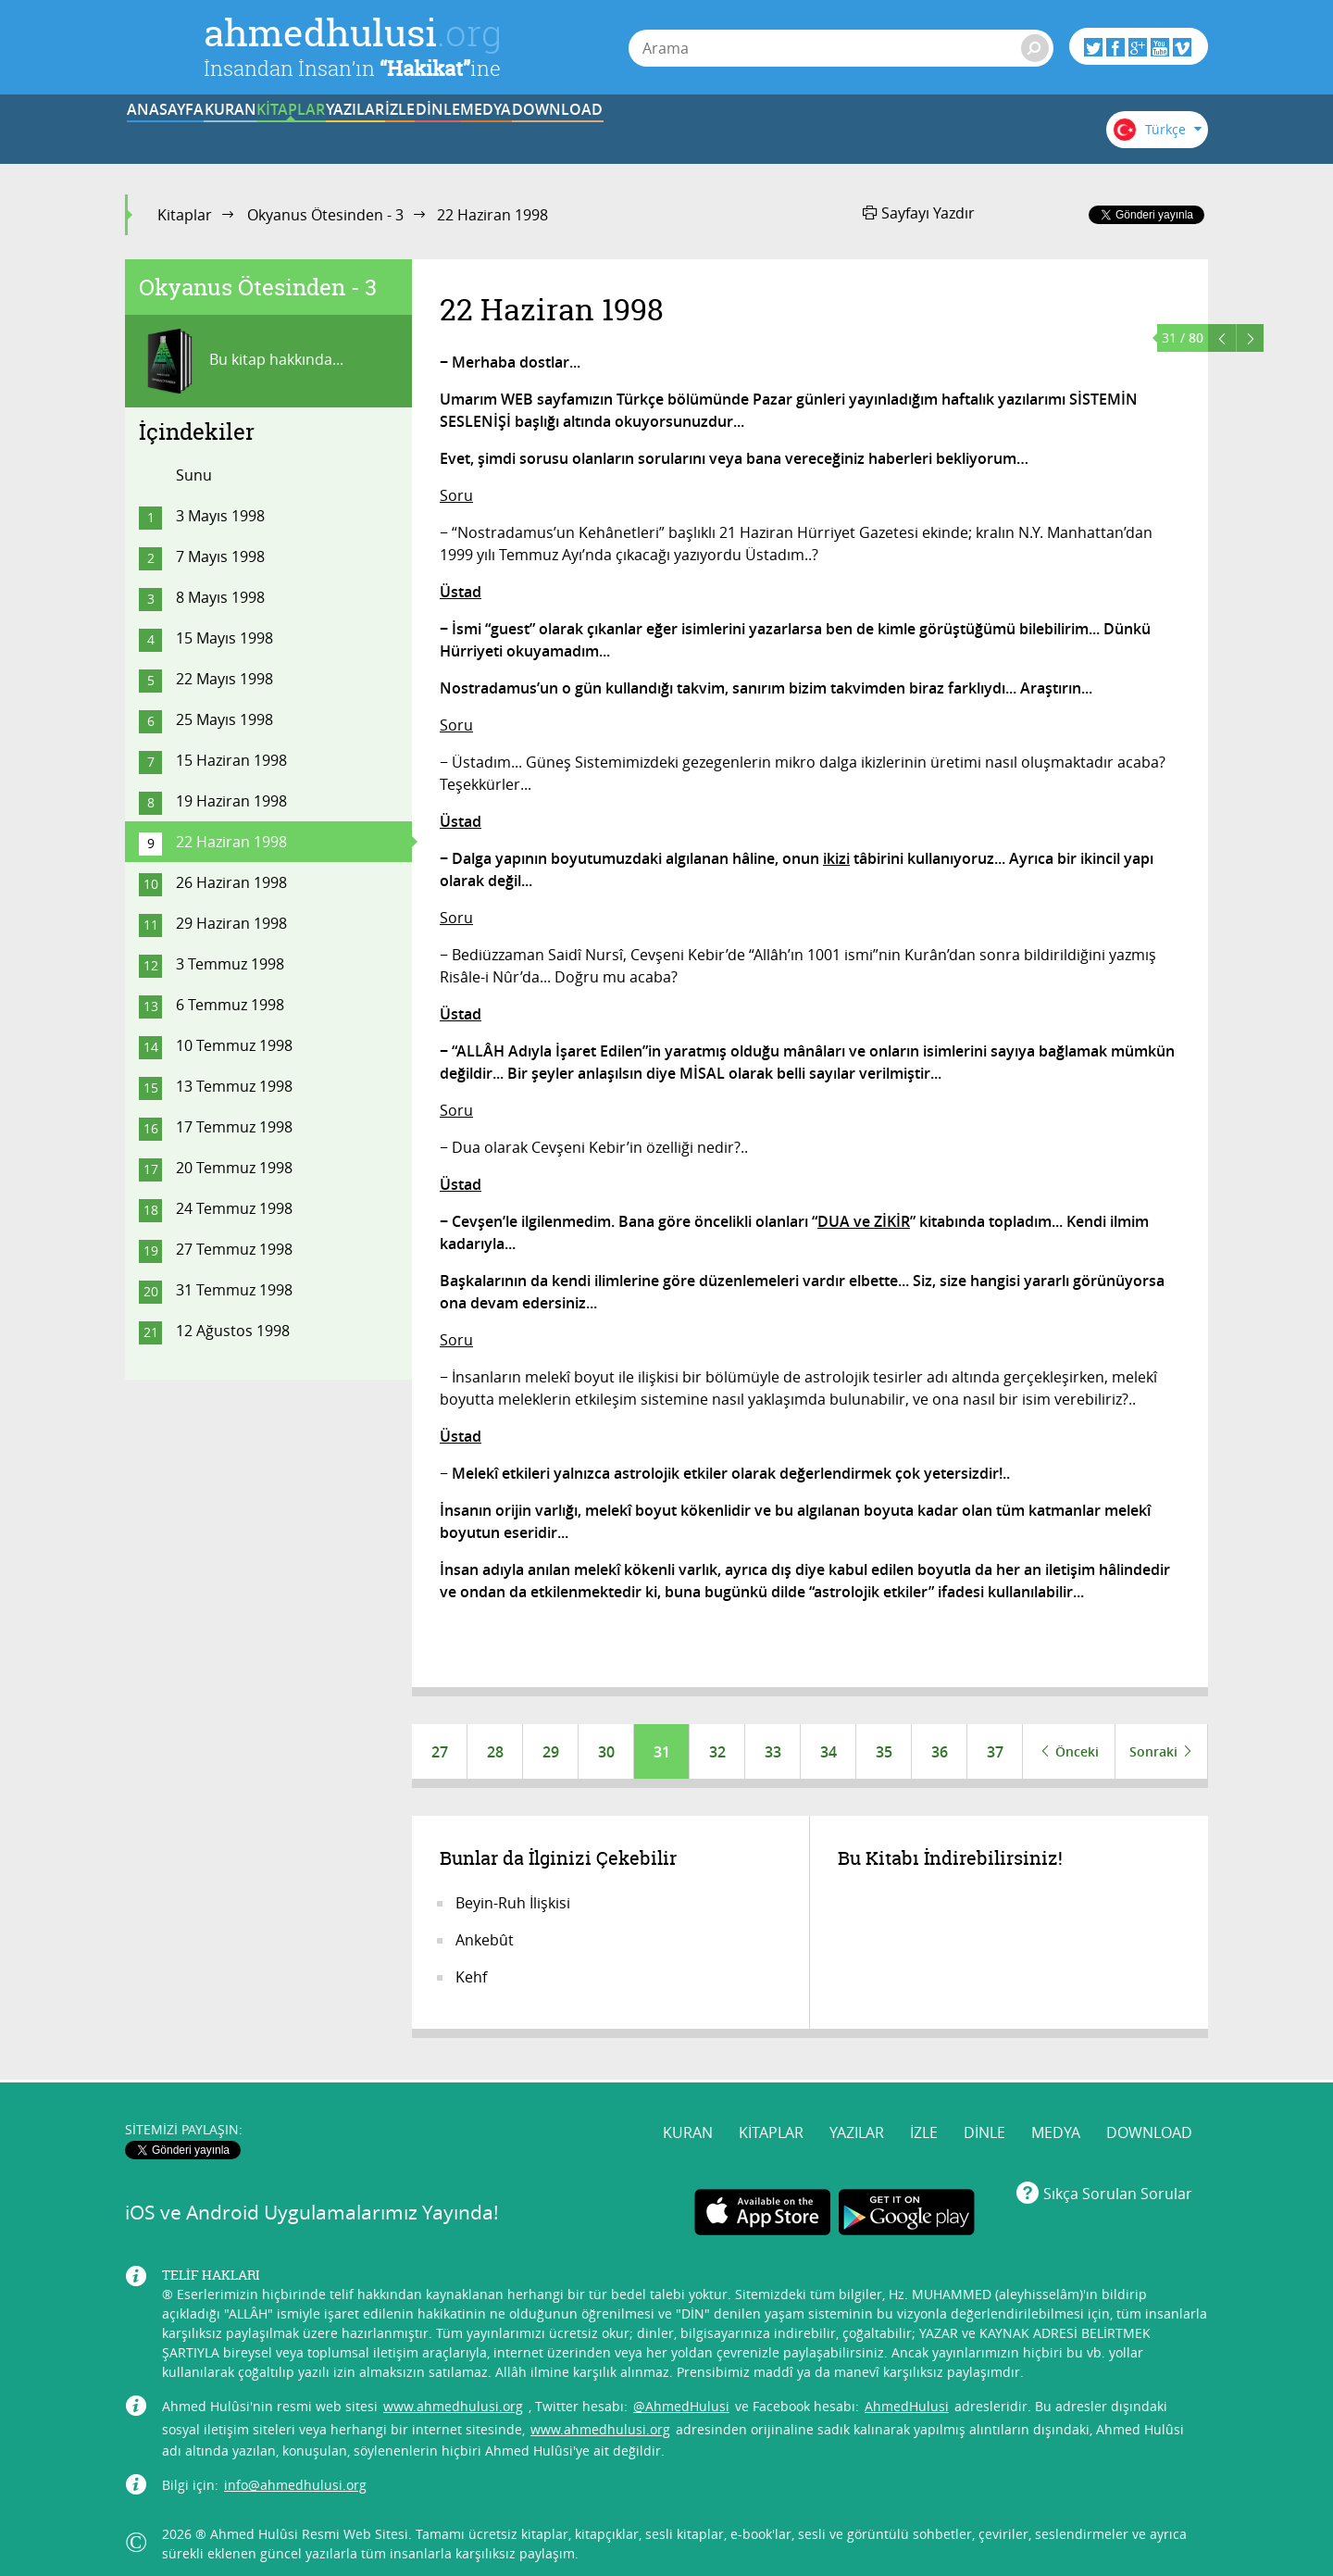 The width and height of the screenshot is (1333, 2576). I want to click on @AhmedHulusi, so click(681, 2394).